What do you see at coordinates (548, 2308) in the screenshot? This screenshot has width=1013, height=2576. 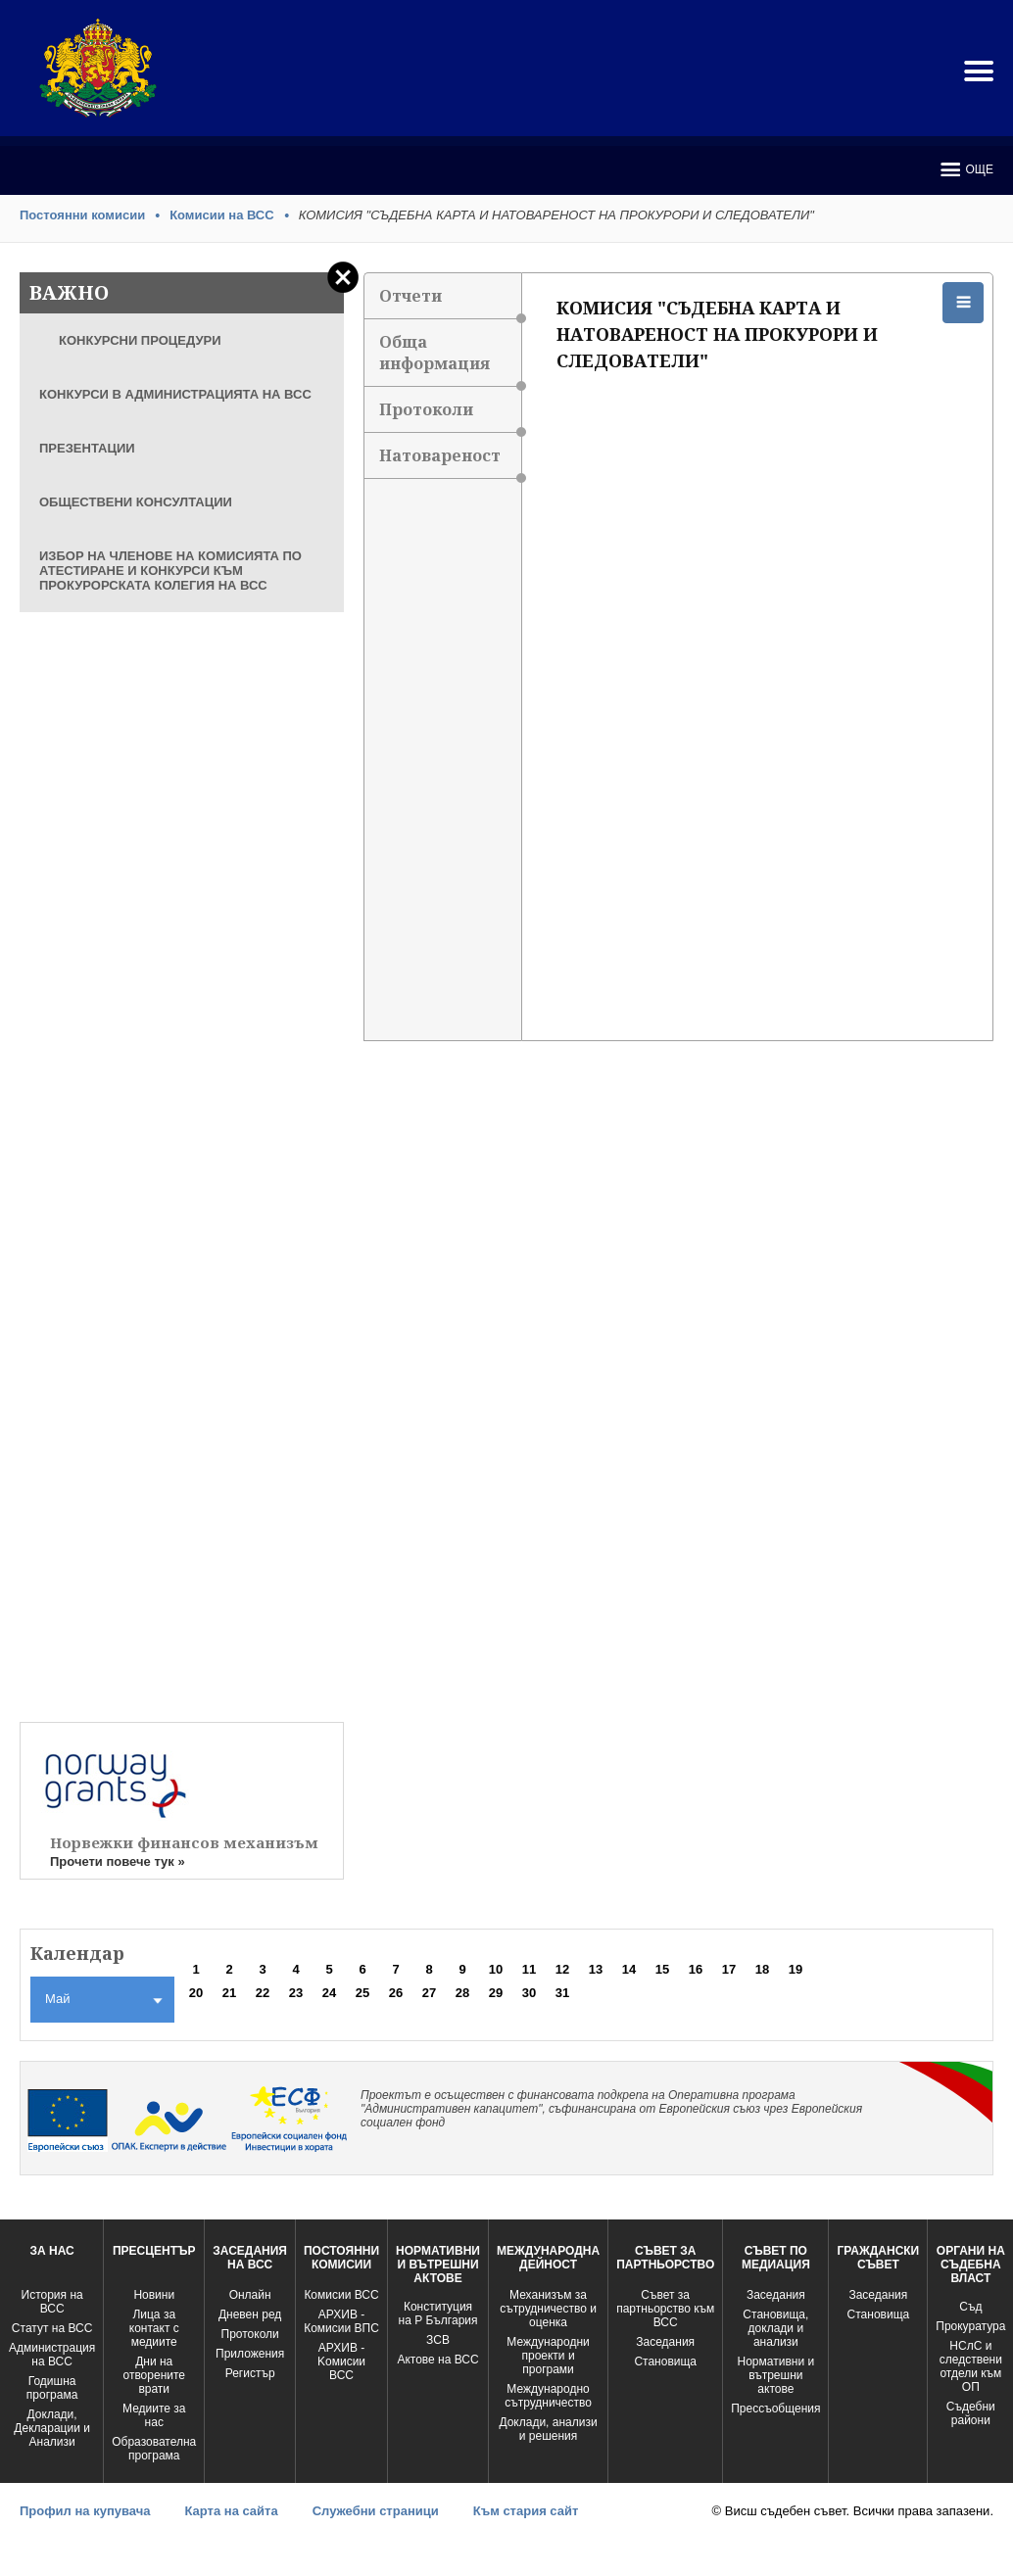 I see `Механизъм за сътрудничество и оценка` at bounding box center [548, 2308].